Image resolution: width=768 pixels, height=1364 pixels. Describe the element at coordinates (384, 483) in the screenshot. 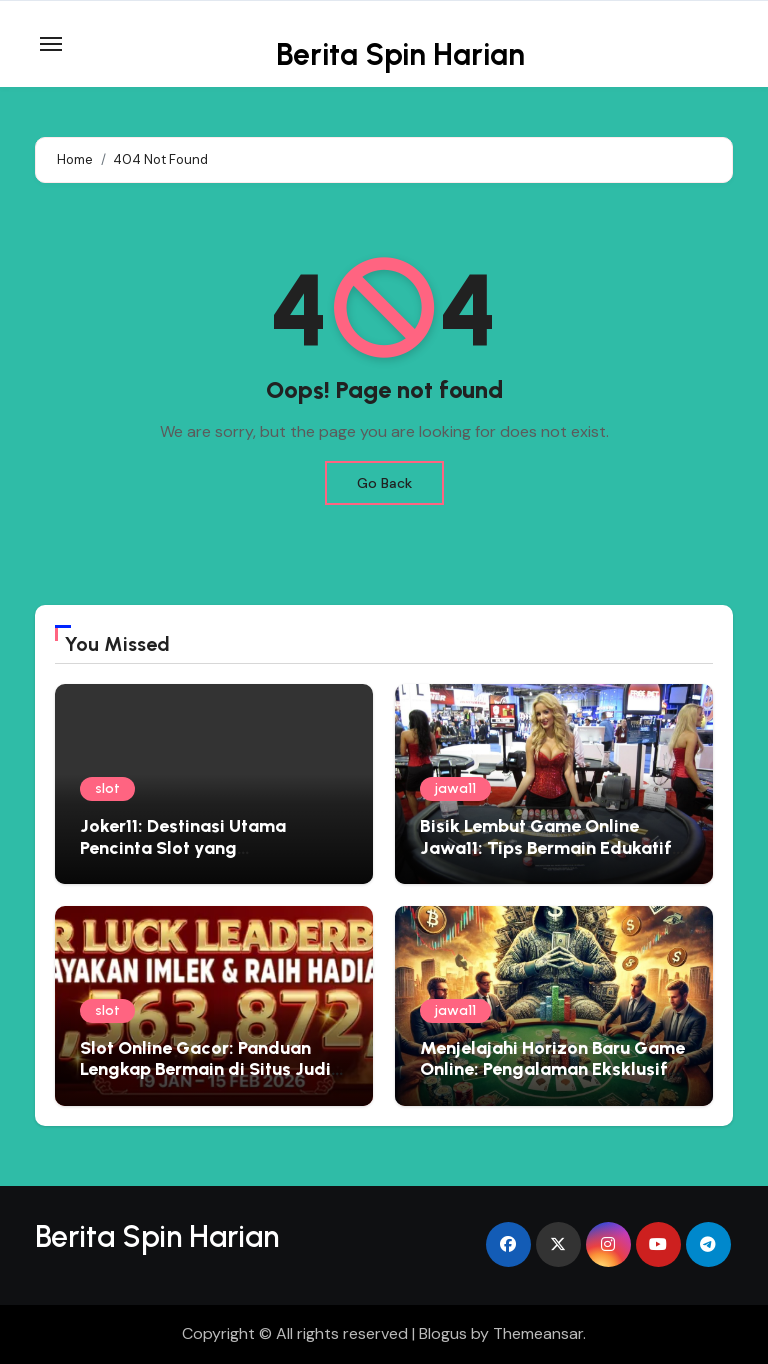

I see `Go Back` at that location.